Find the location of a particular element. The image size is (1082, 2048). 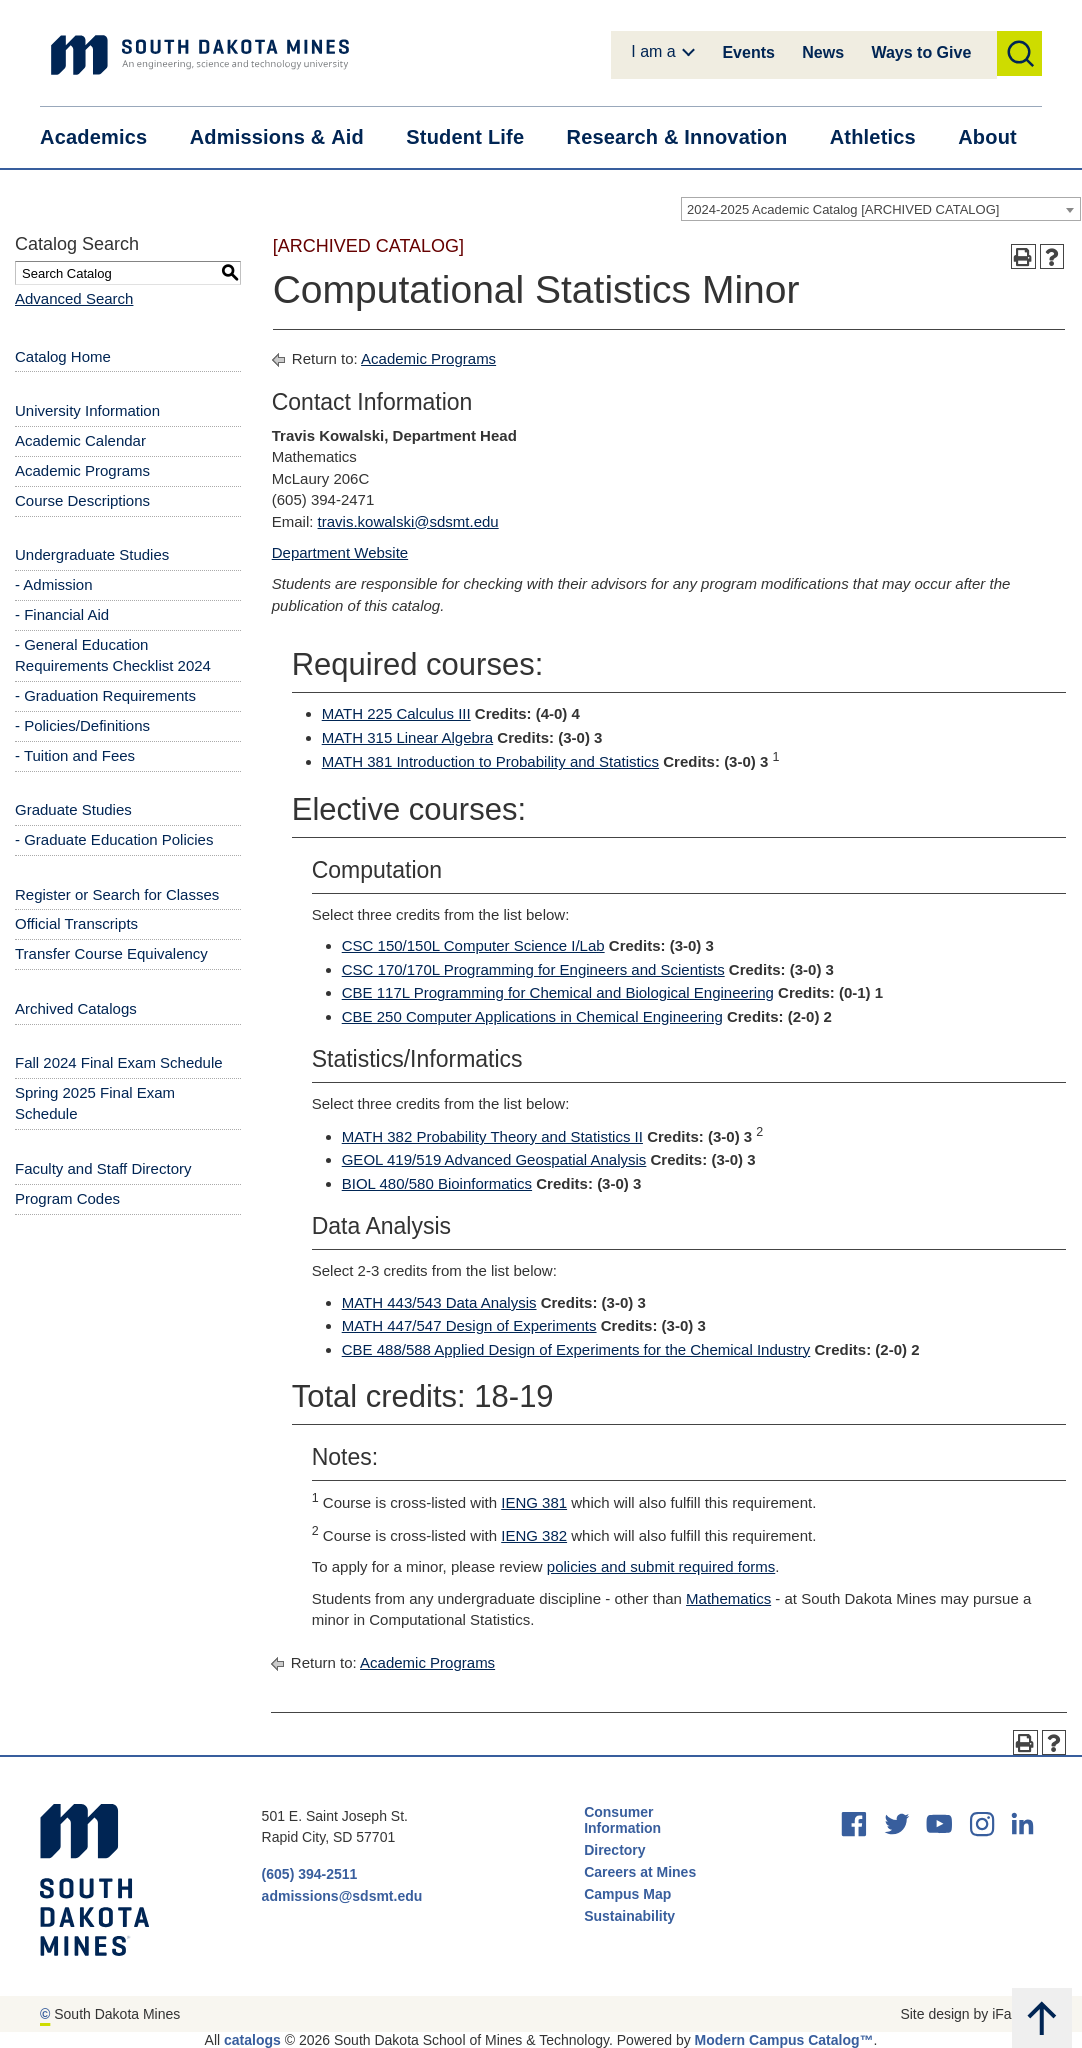

MATH 315 Linear Algebra [View course details for MATH 315 Linear Algebra] is located at coordinates (407, 737).